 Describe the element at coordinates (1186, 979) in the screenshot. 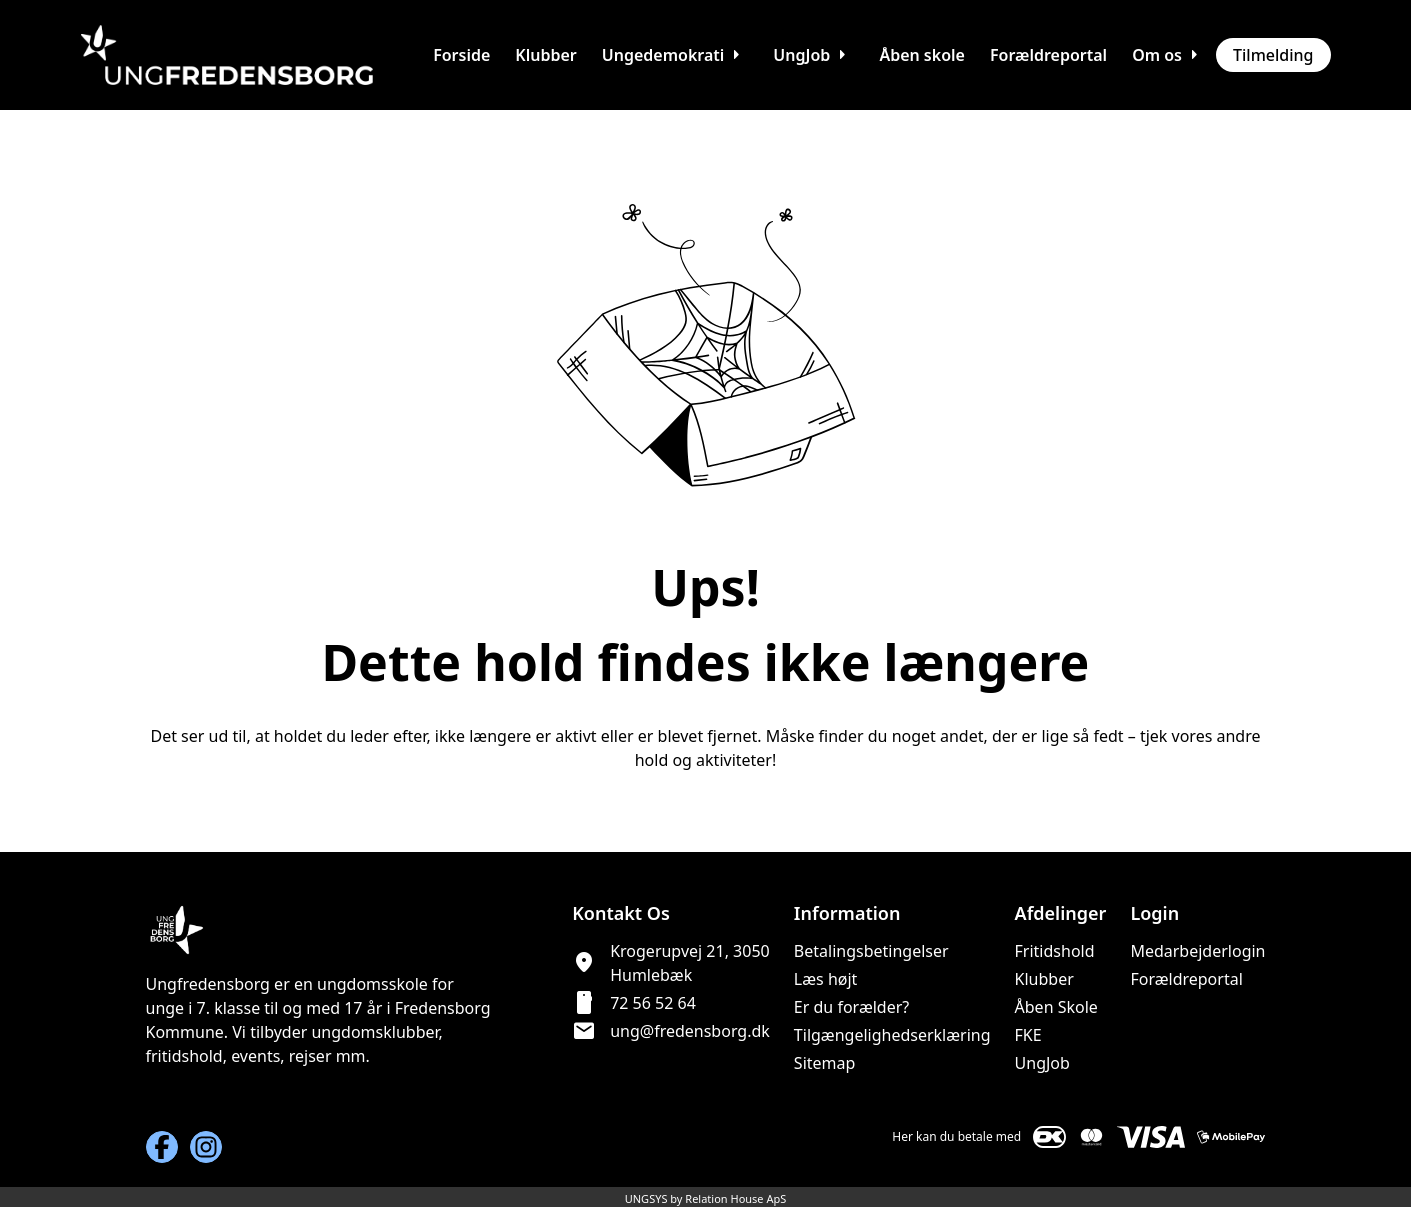

I see `Forældreportal` at that location.